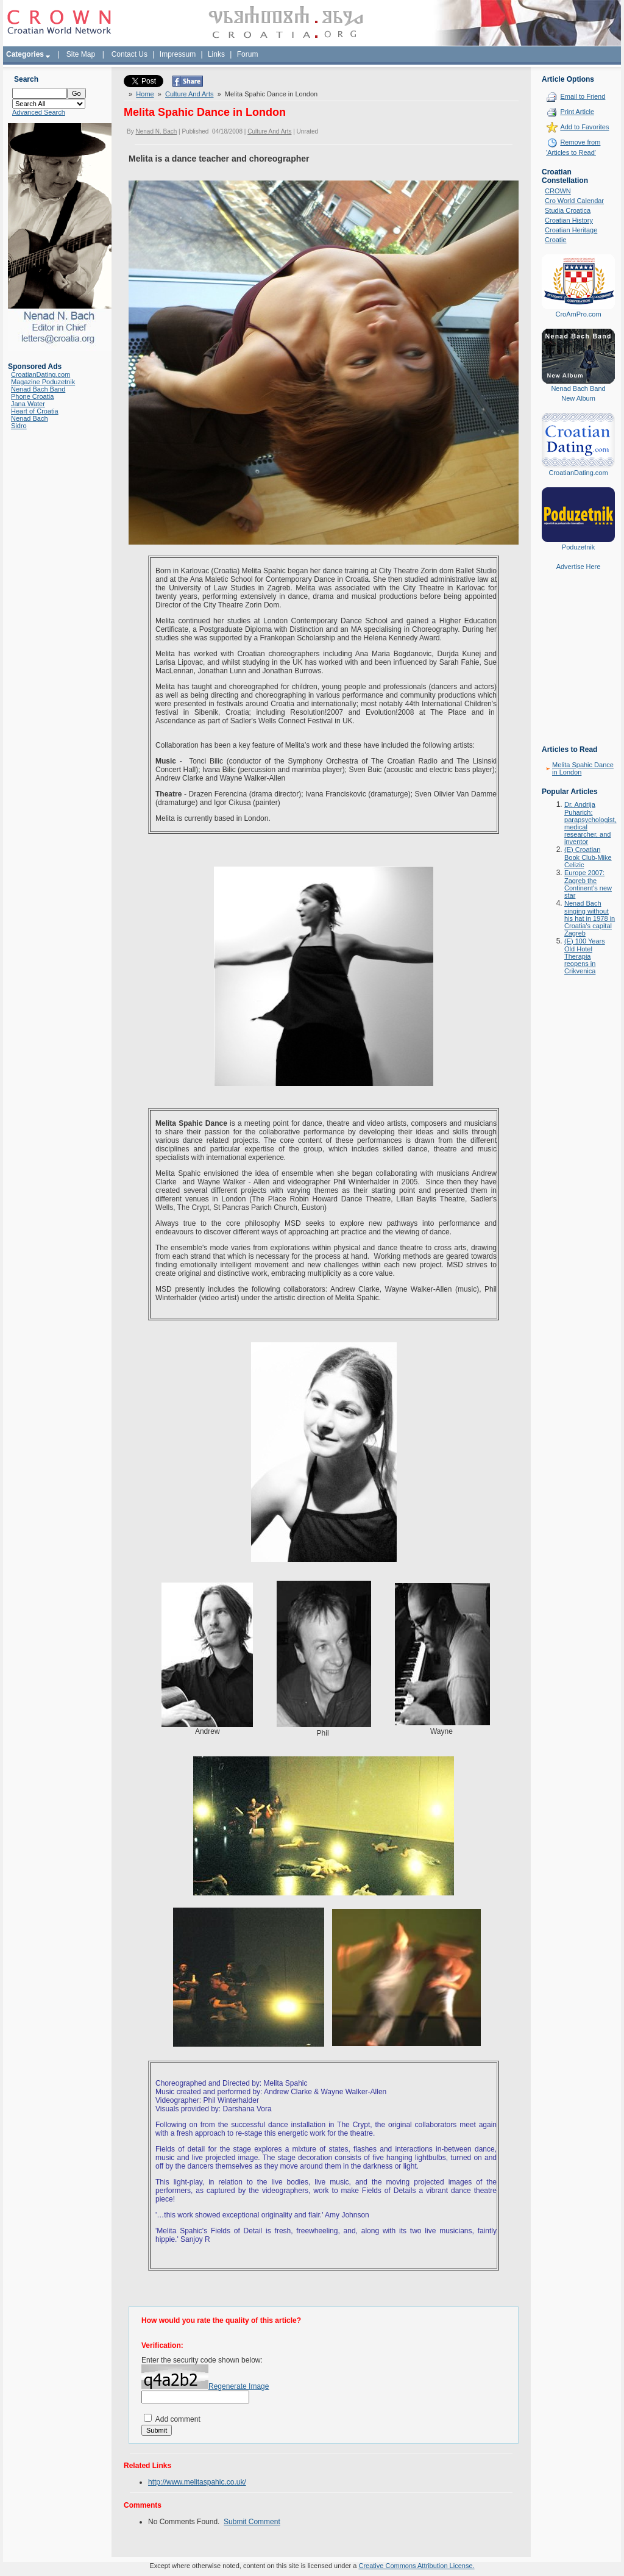 This screenshot has height=2576, width=624. I want to click on Studia Croatica, so click(567, 210).